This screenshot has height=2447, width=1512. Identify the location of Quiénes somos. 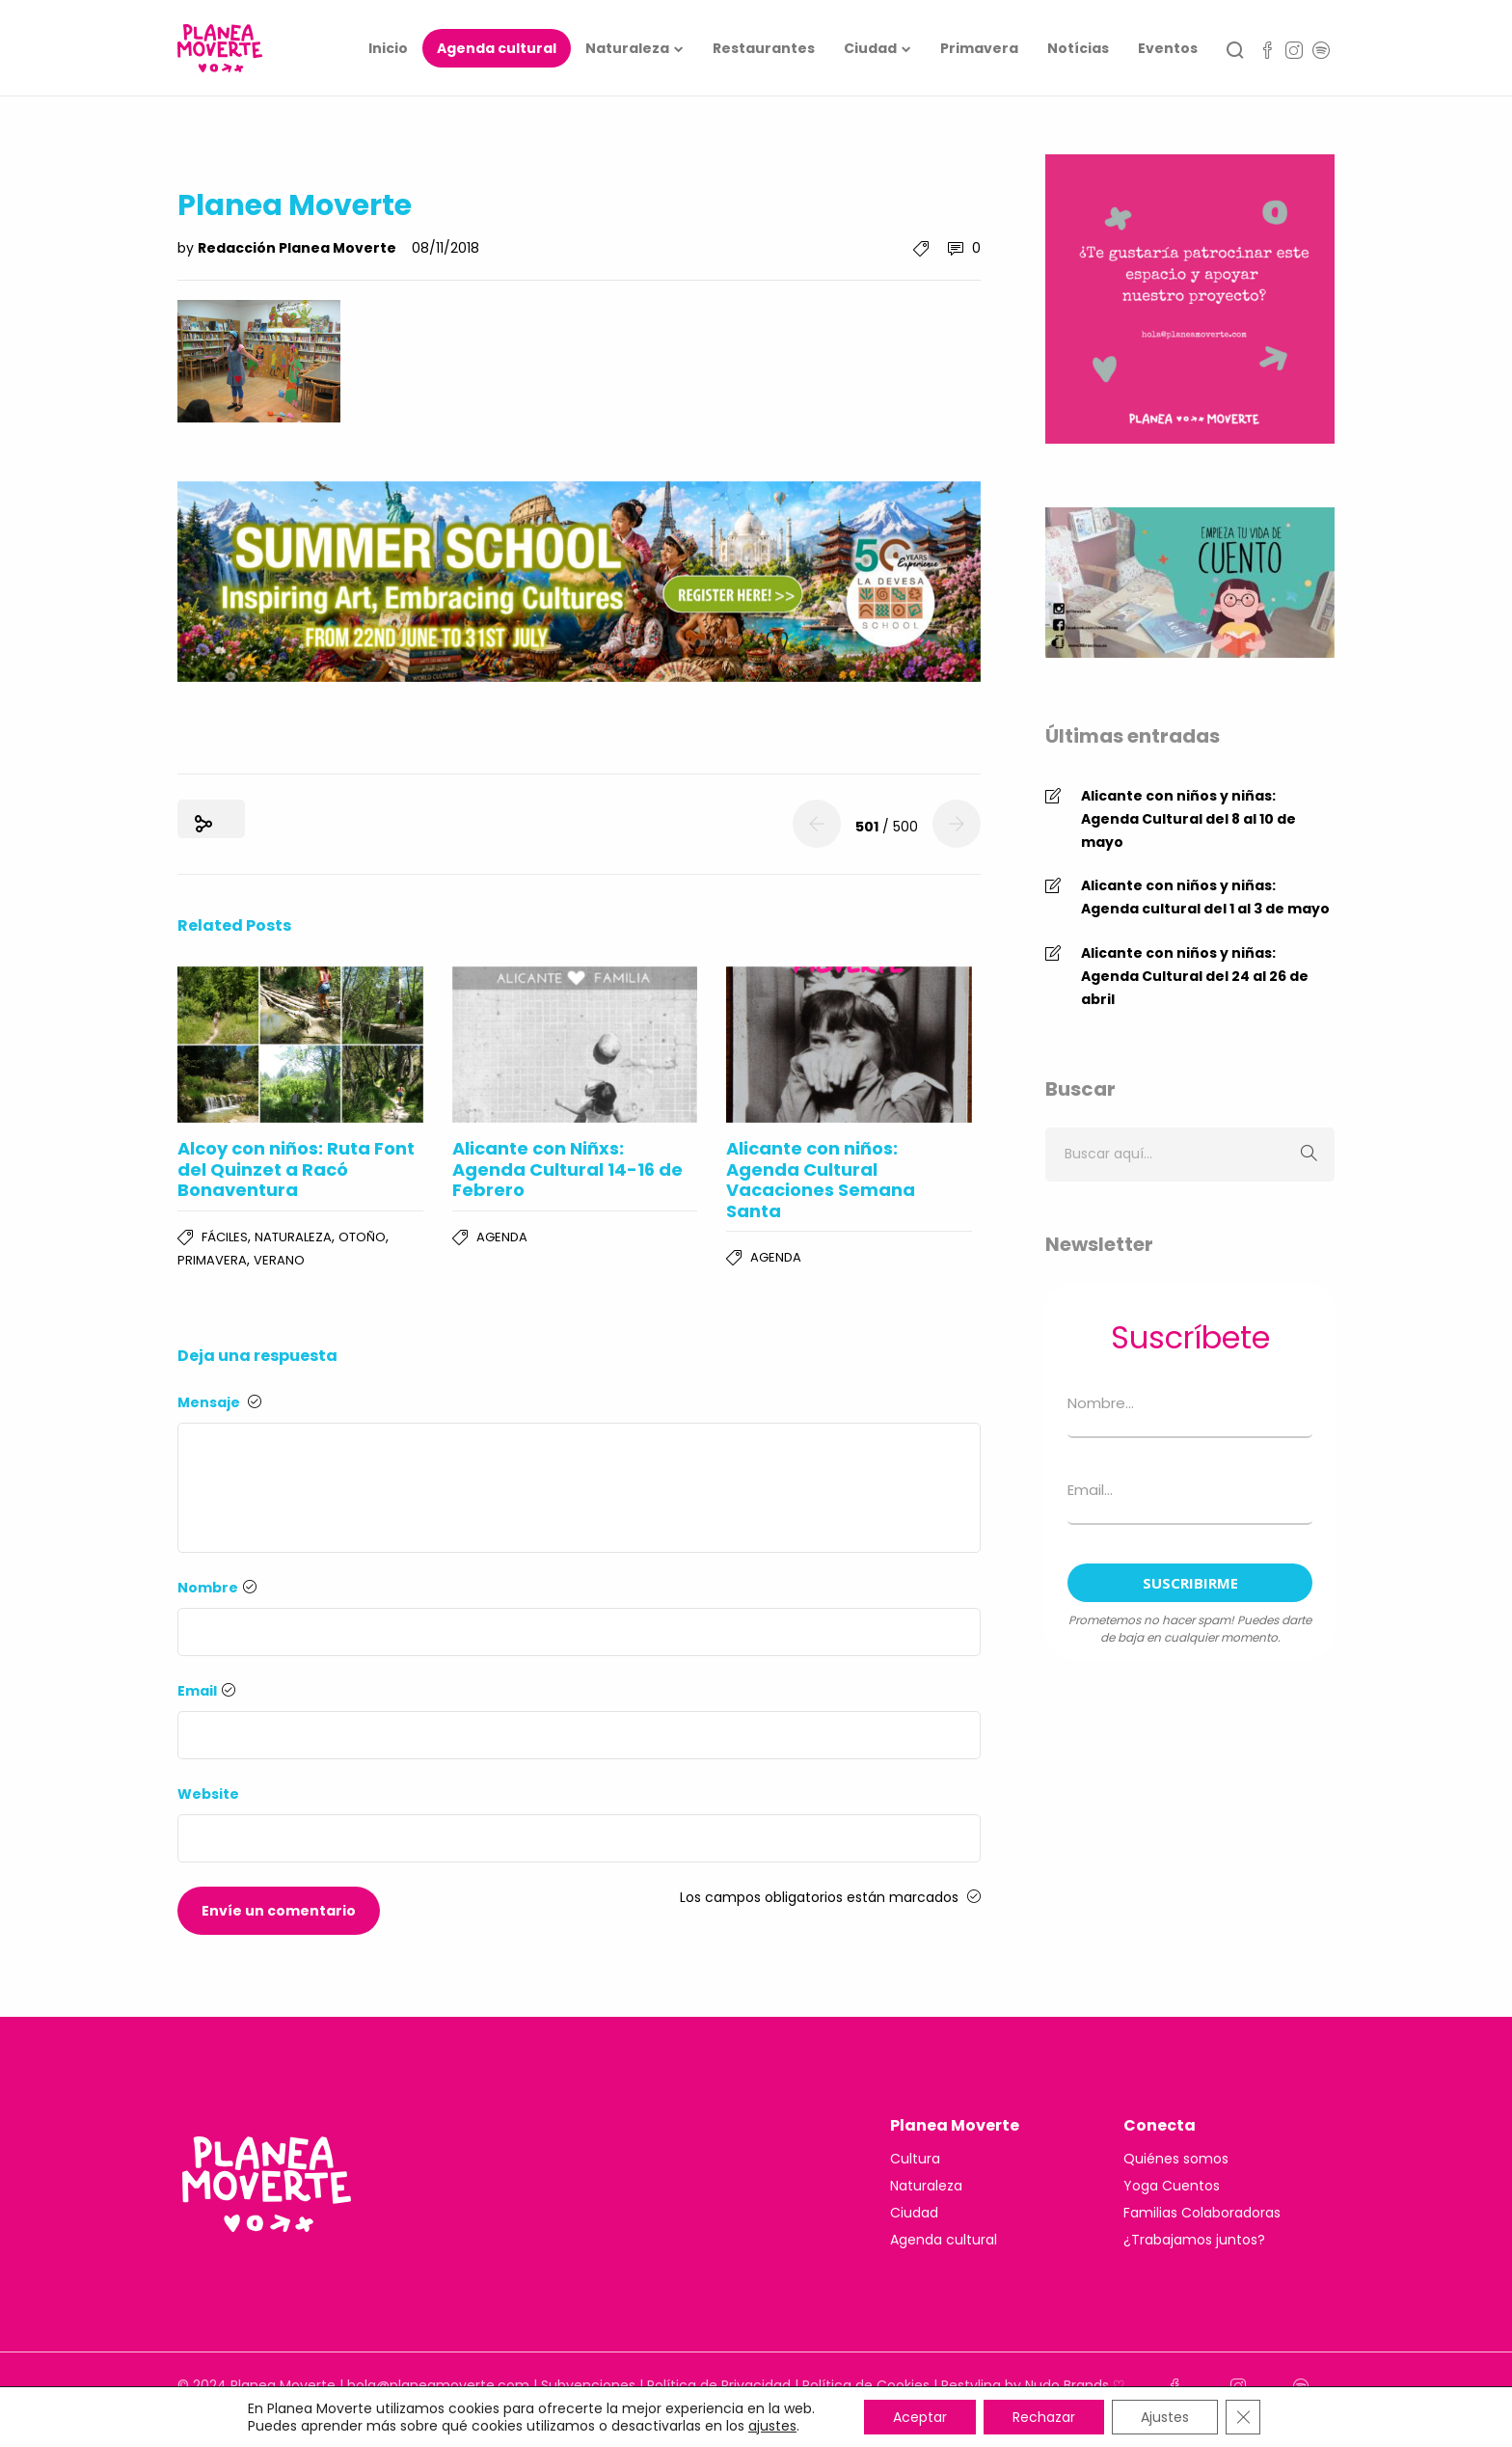
(1175, 2158).